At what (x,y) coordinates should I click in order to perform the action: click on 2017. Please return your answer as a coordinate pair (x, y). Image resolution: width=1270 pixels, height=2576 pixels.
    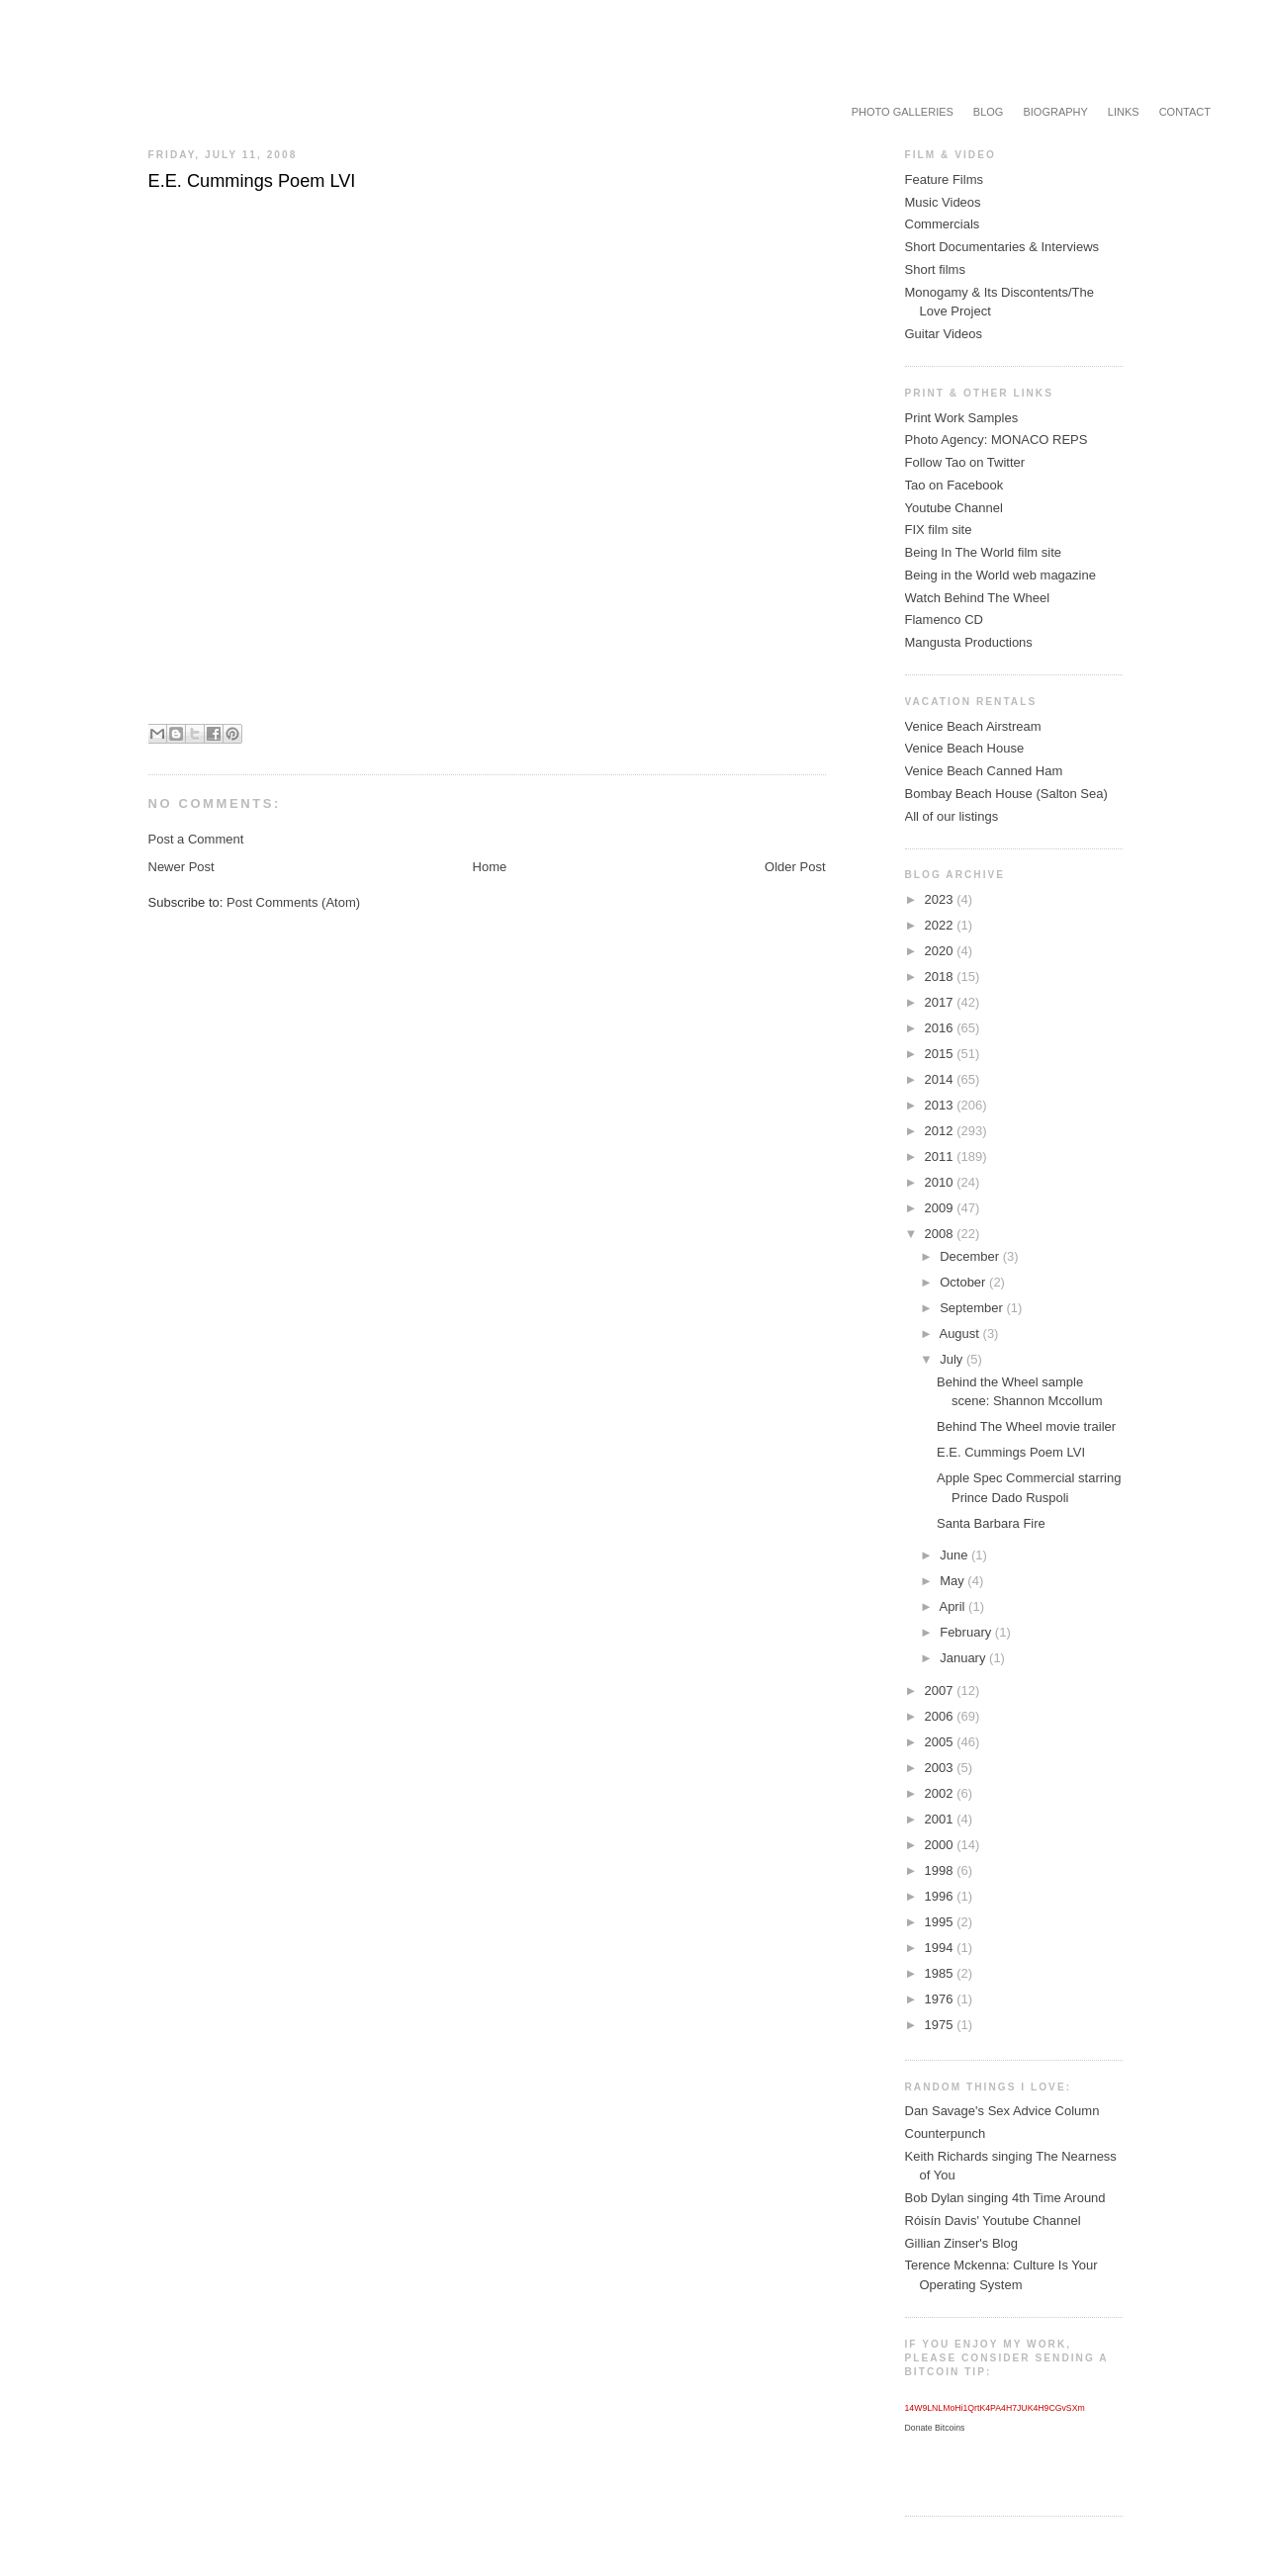
    Looking at the image, I should click on (941, 1002).